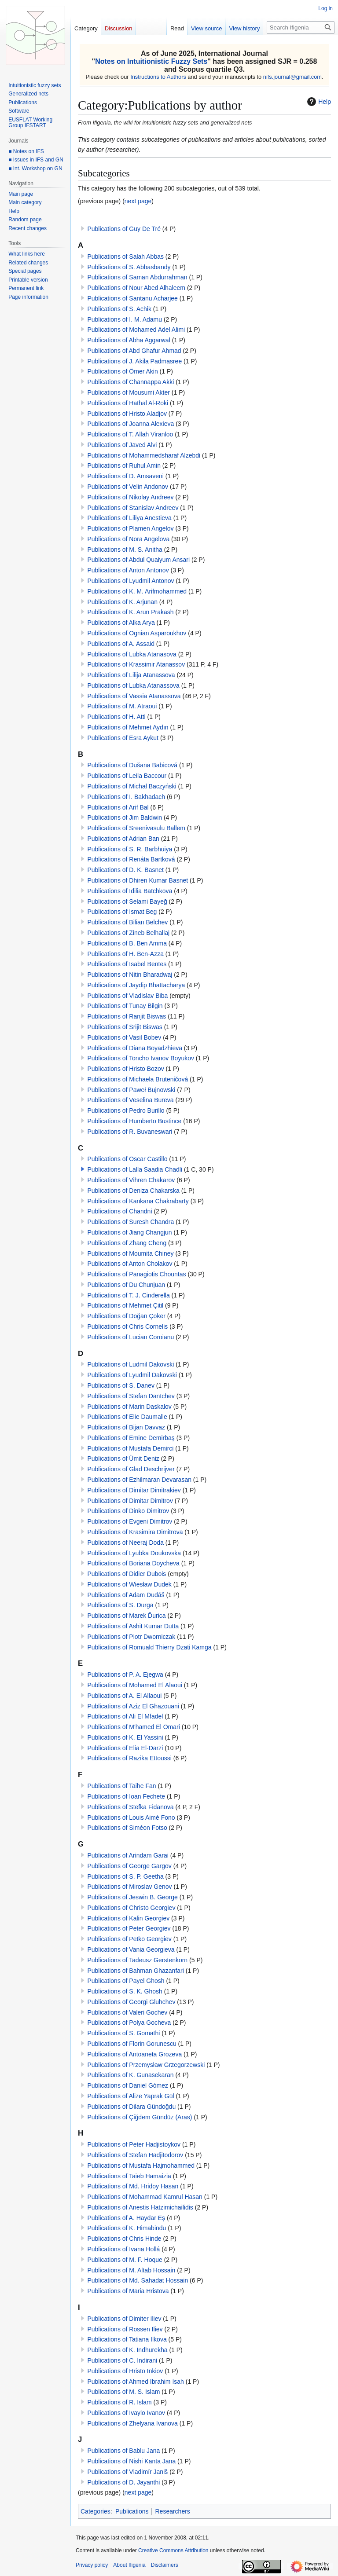  I want to click on Publications of Maria Hristova, so click(128, 2290).